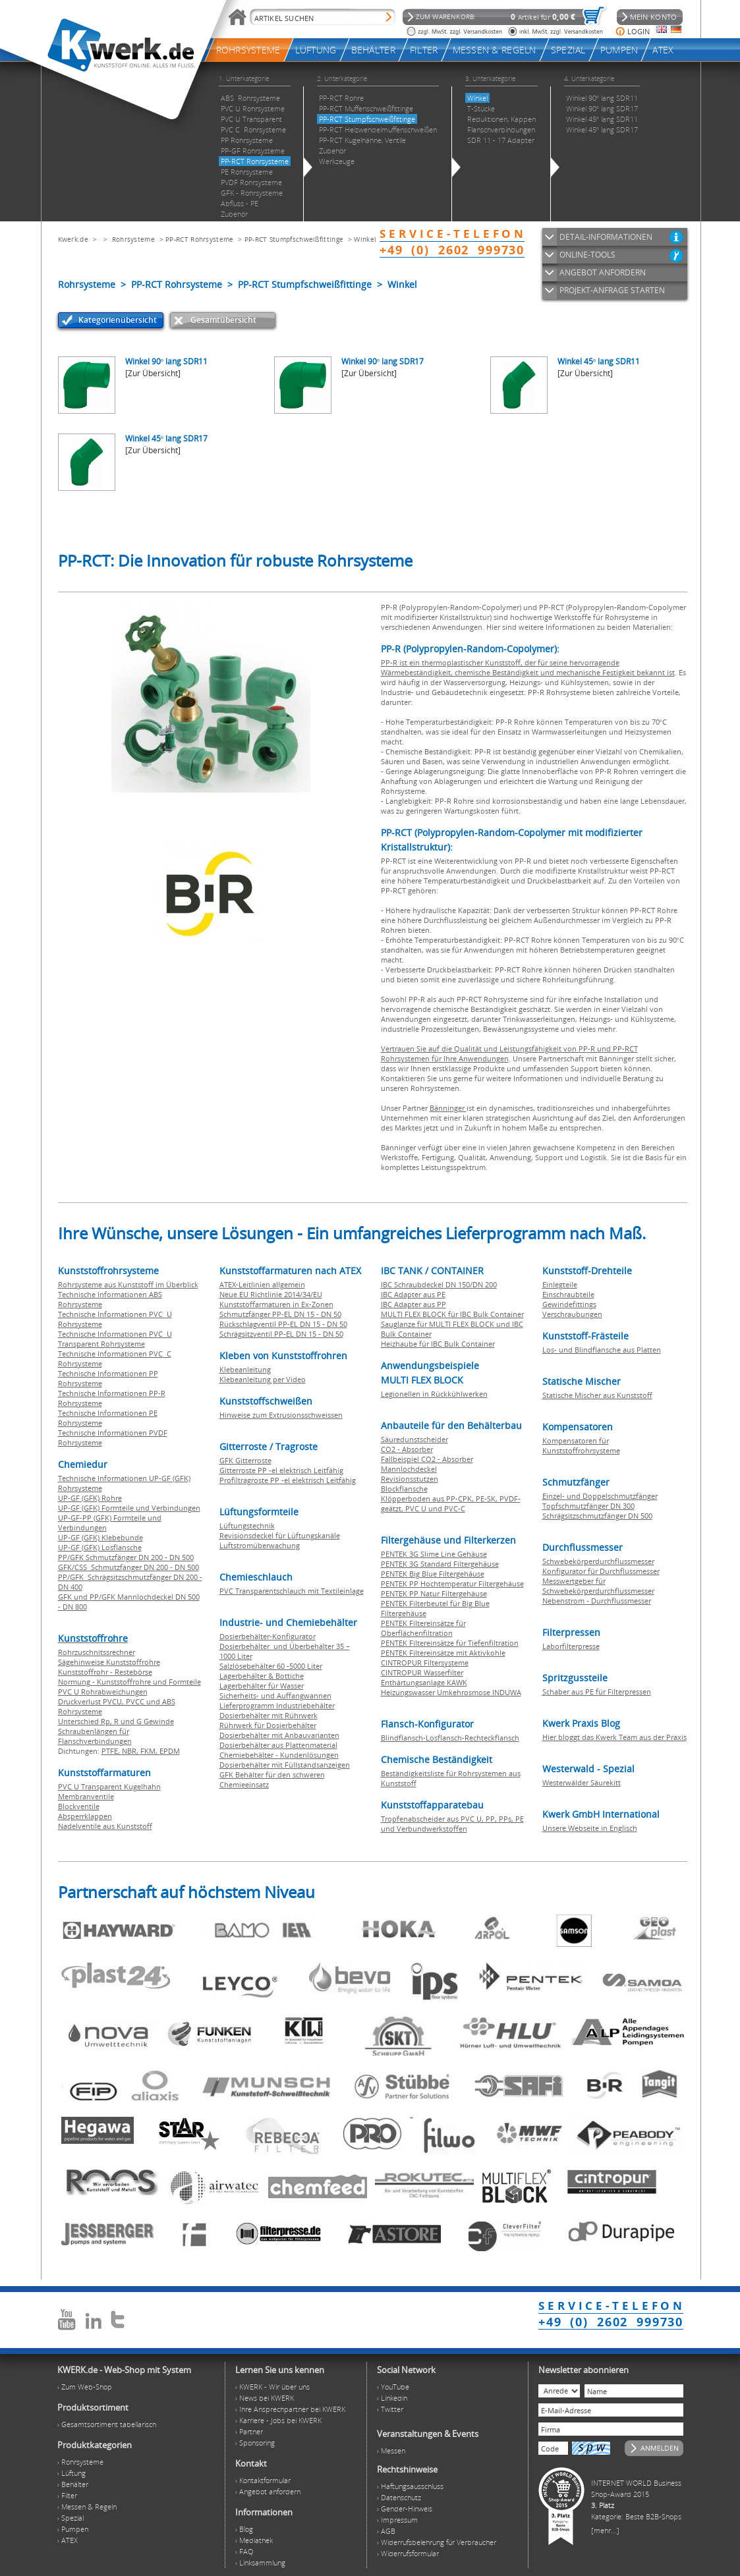 The image size is (740, 2576). What do you see at coordinates (409, 1469) in the screenshot?
I see `Mannlochdeckel` at bounding box center [409, 1469].